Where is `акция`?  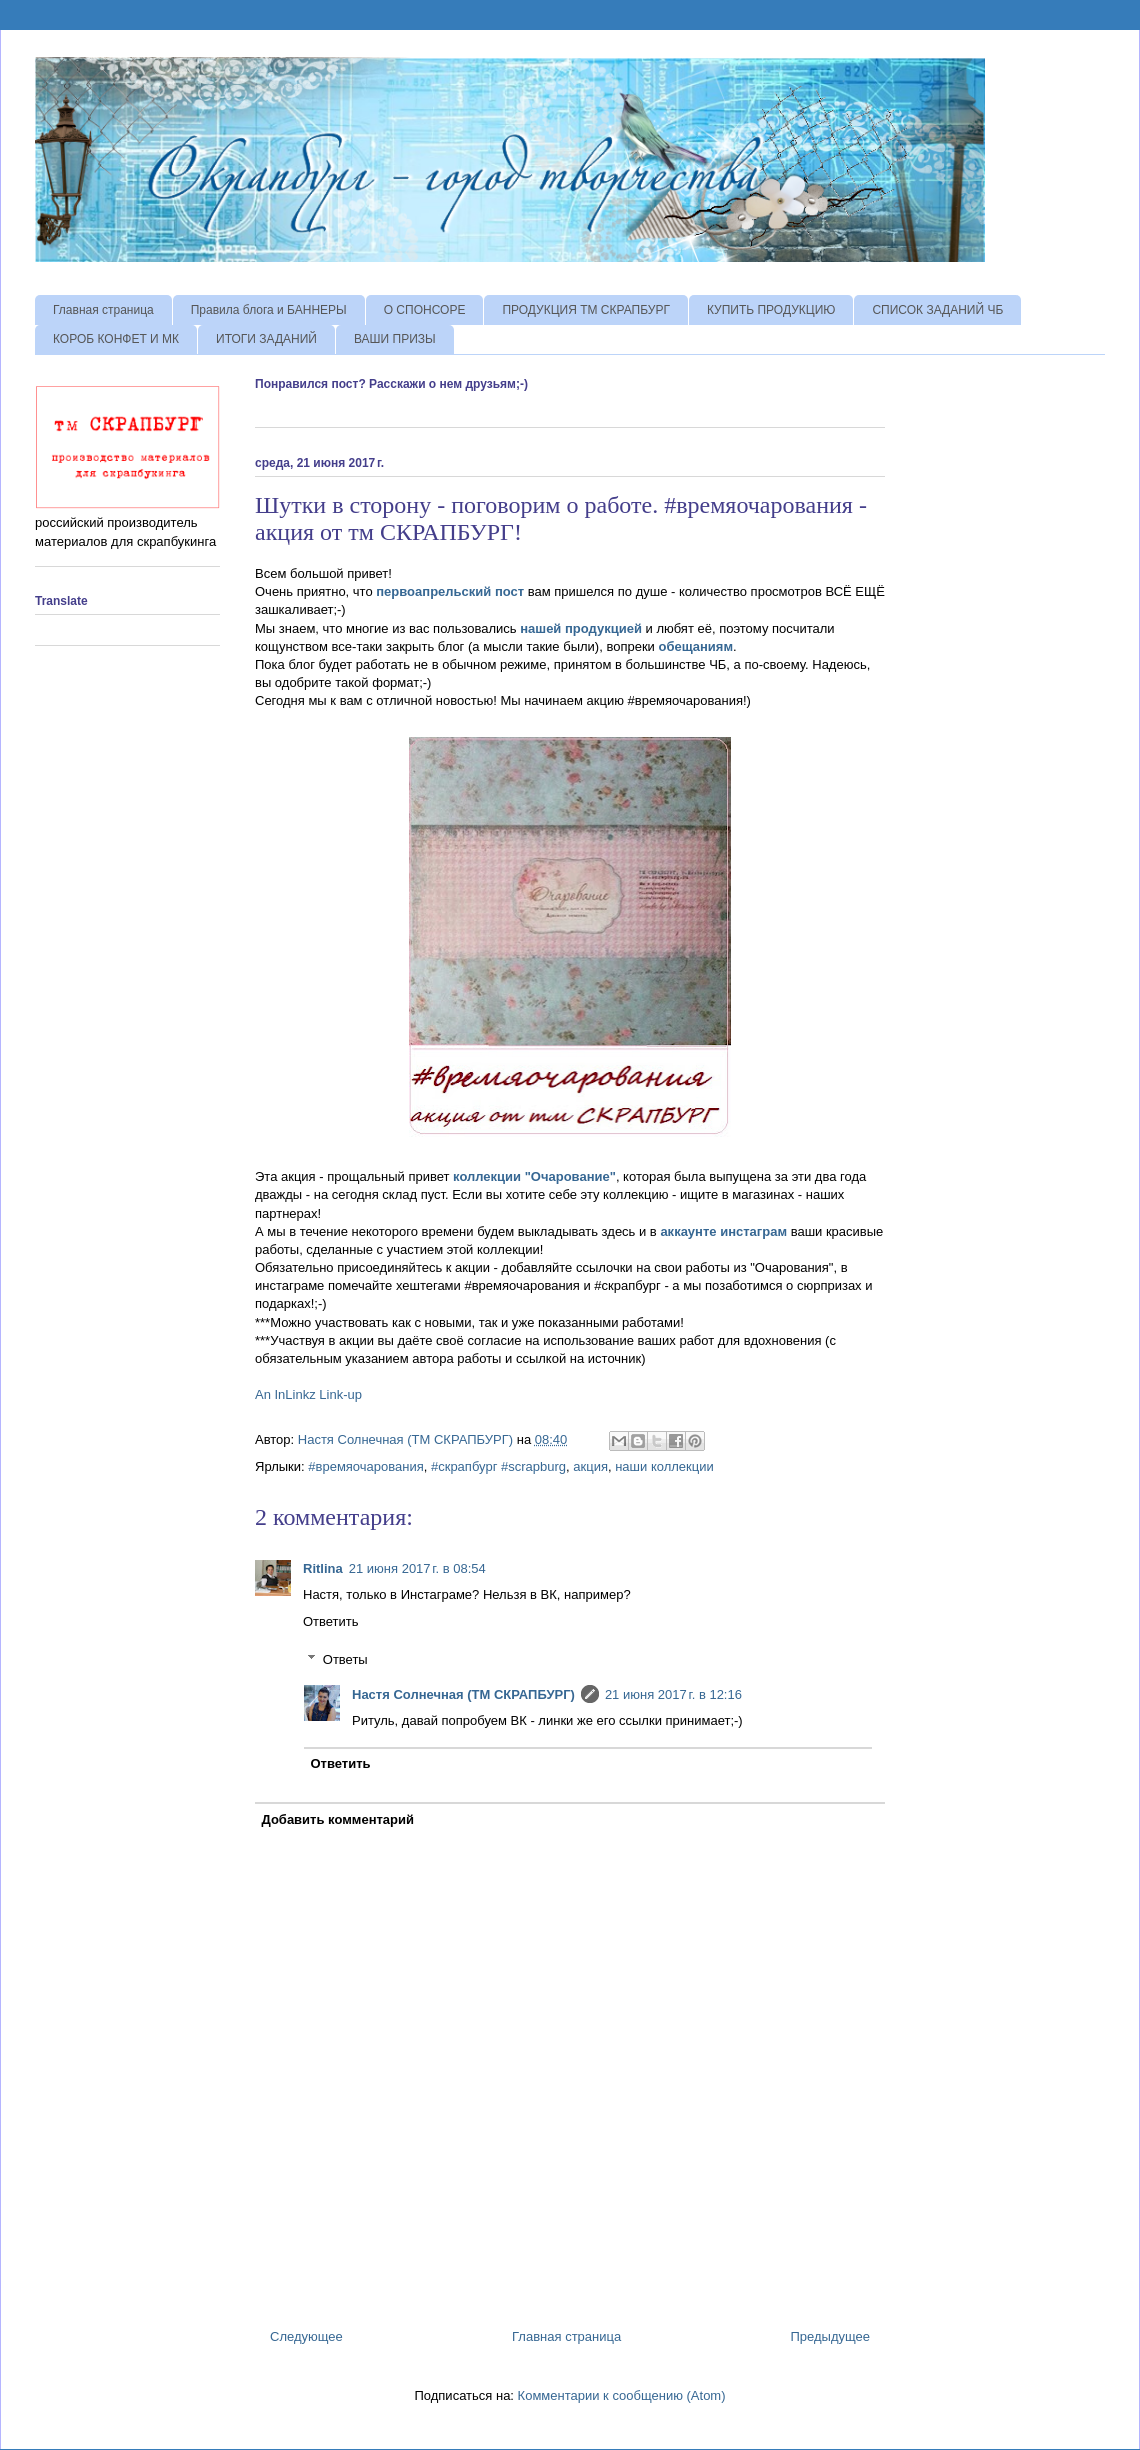
акция is located at coordinates (590, 1466).